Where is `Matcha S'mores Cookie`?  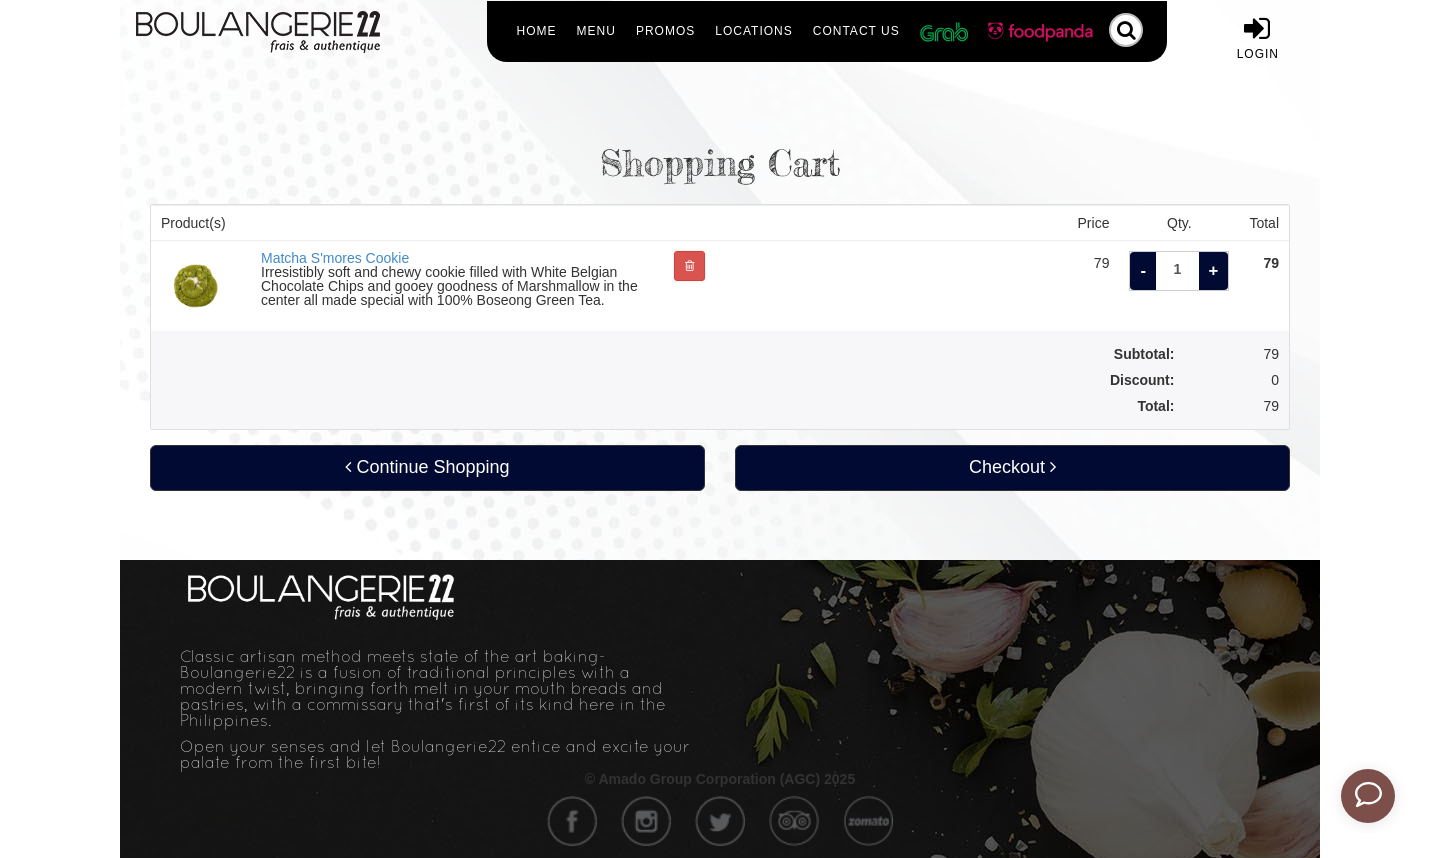
Matcha S'mores Cookie is located at coordinates (335, 258).